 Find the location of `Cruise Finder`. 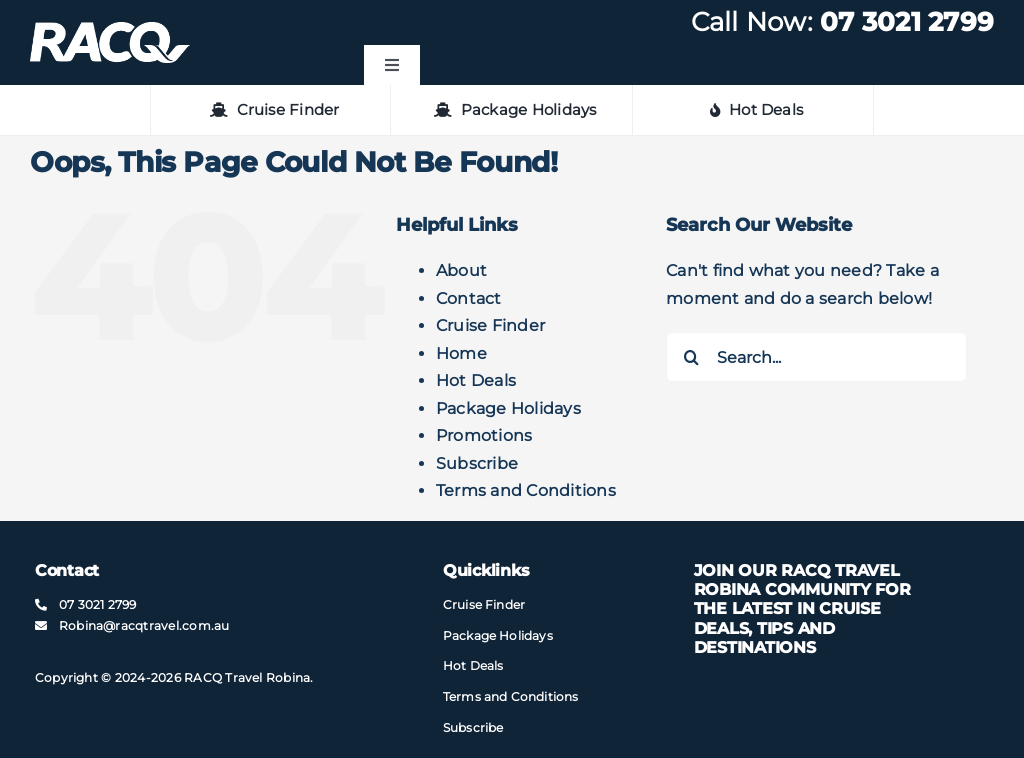

Cruise Finder is located at coordinates (490, 325).